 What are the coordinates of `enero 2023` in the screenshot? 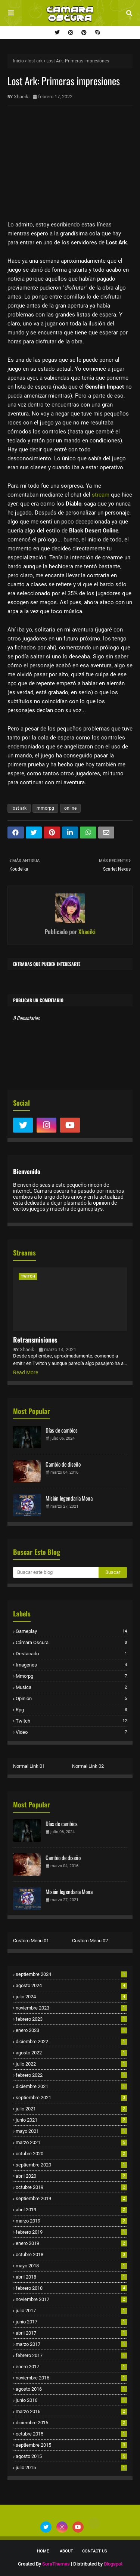 It's located at (71, 2030).